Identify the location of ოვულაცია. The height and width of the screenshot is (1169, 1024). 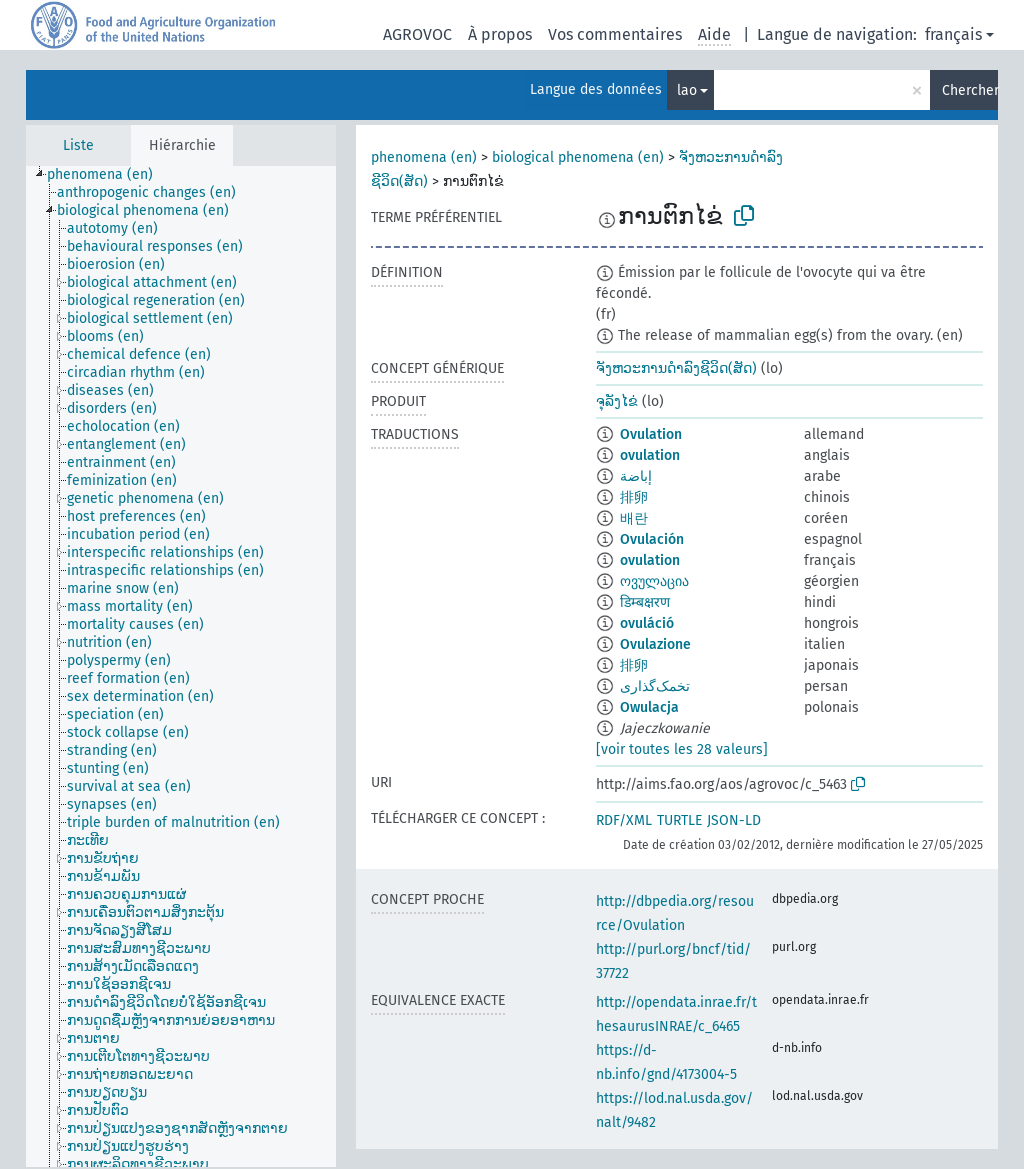
(654, 581).